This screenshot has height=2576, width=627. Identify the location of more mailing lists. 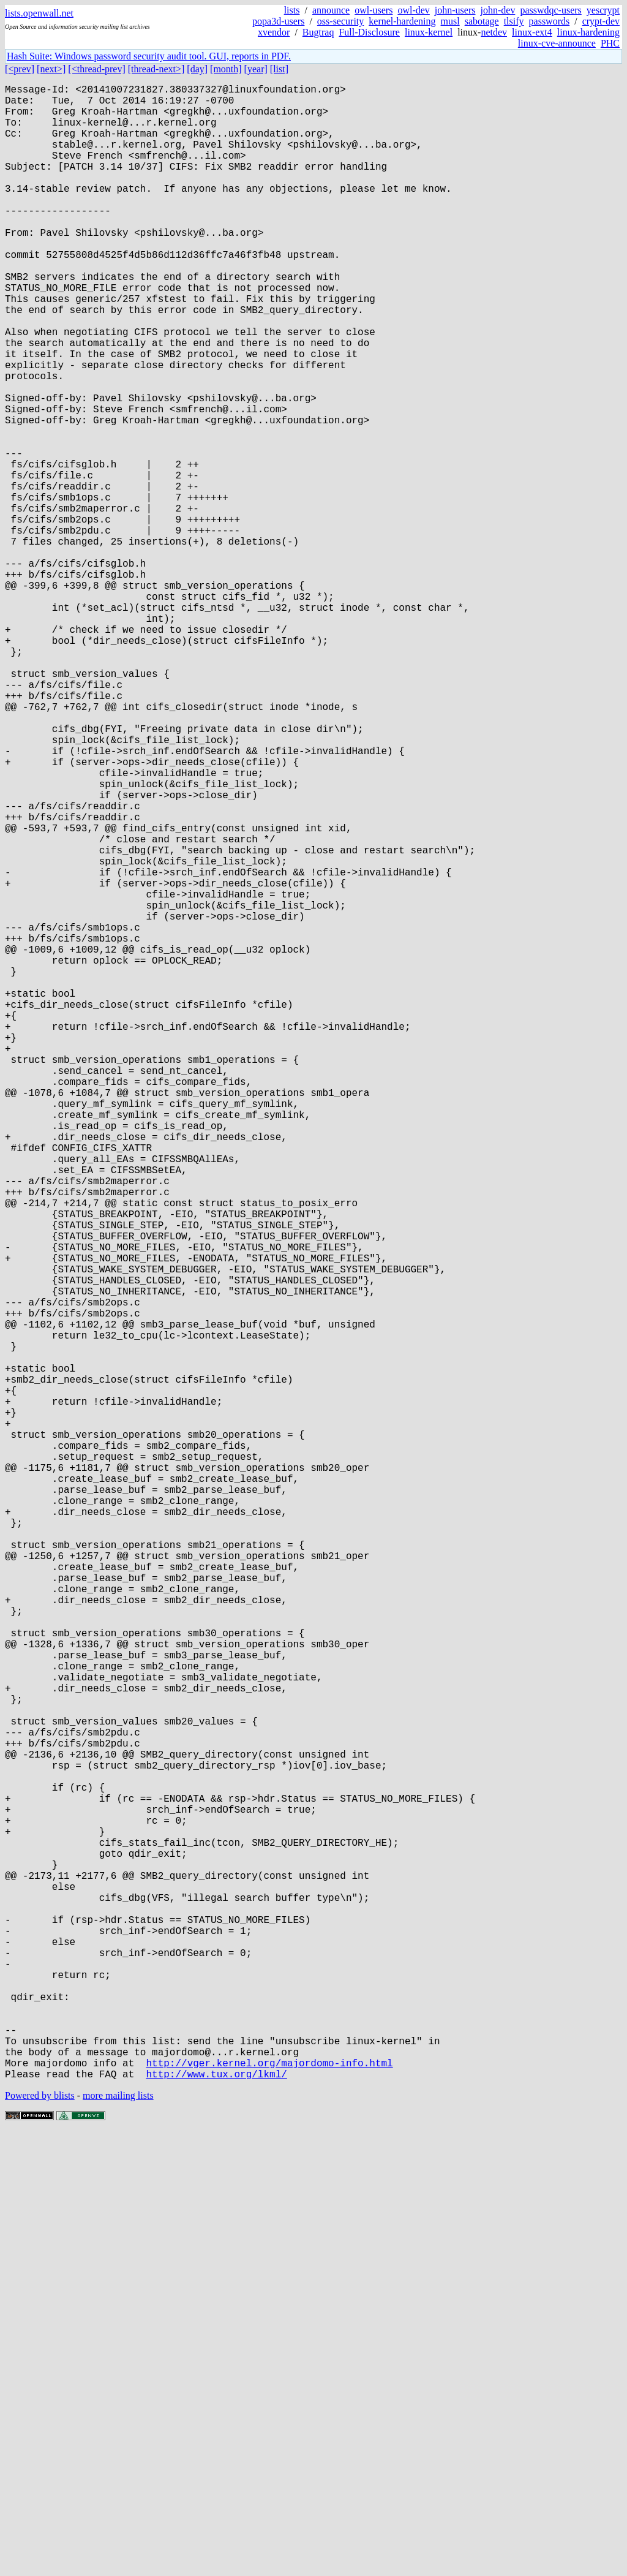
(118, 2539).